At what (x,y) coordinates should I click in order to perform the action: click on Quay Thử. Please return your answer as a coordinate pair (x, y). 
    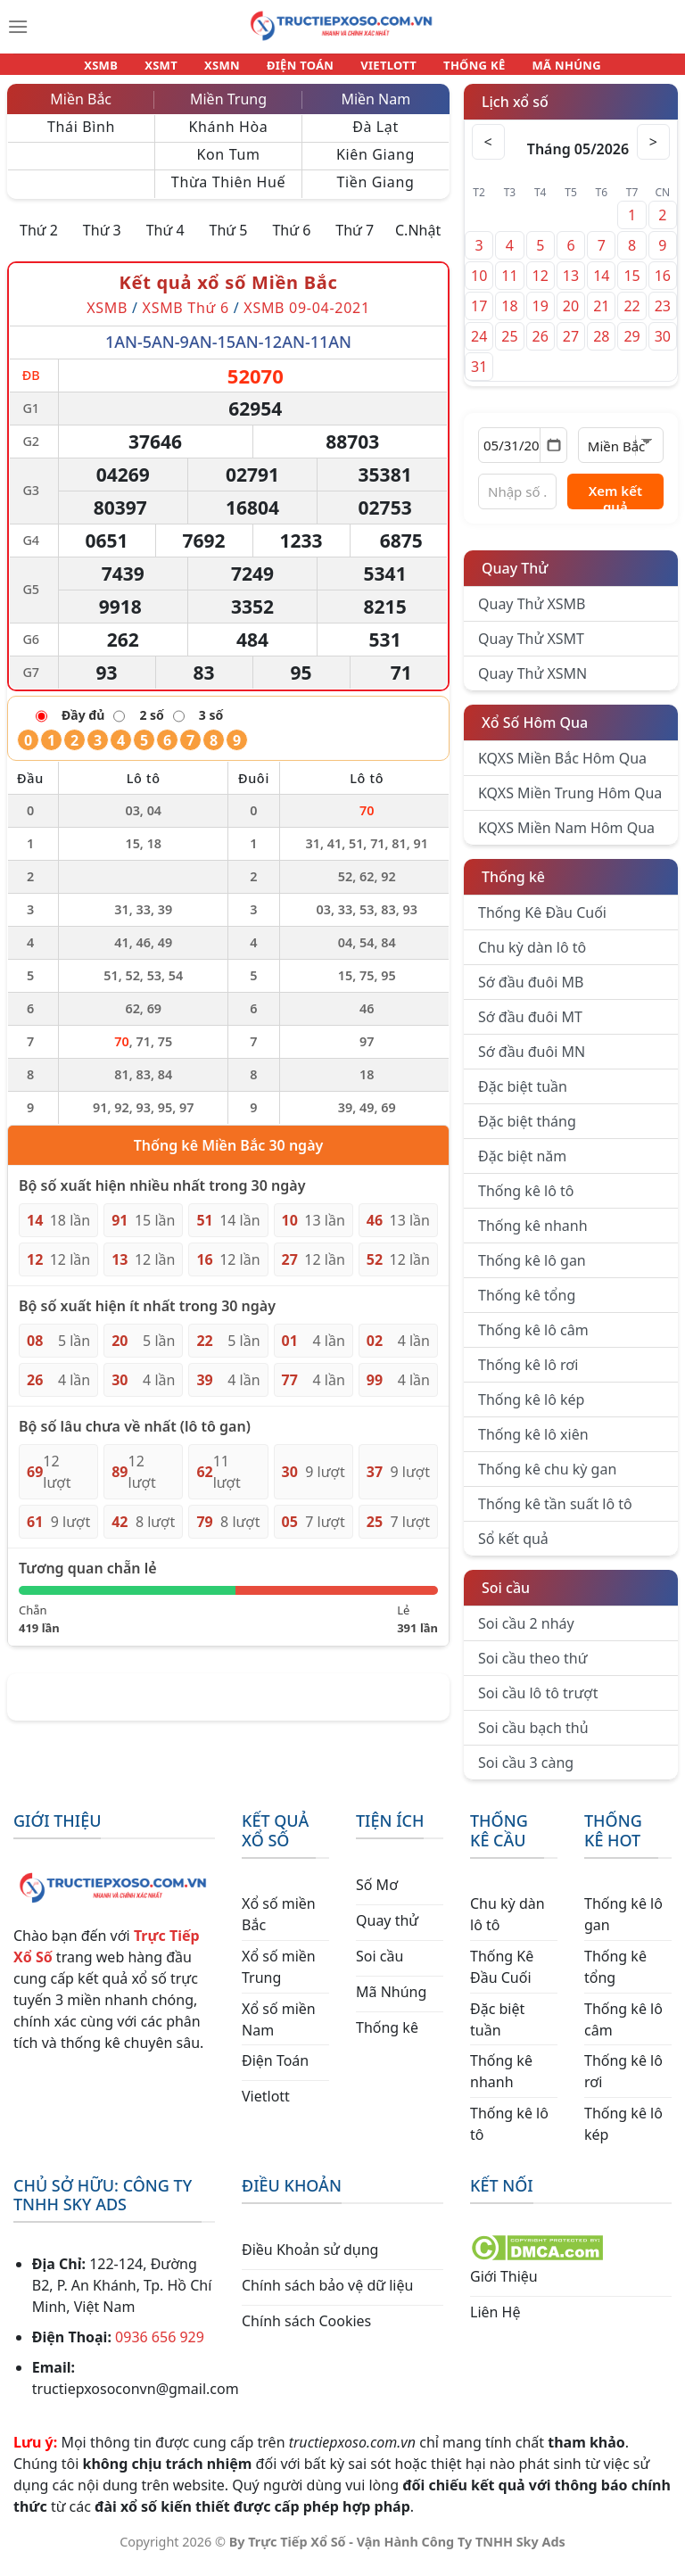
    Looking at the image, I should click on (515, 579).